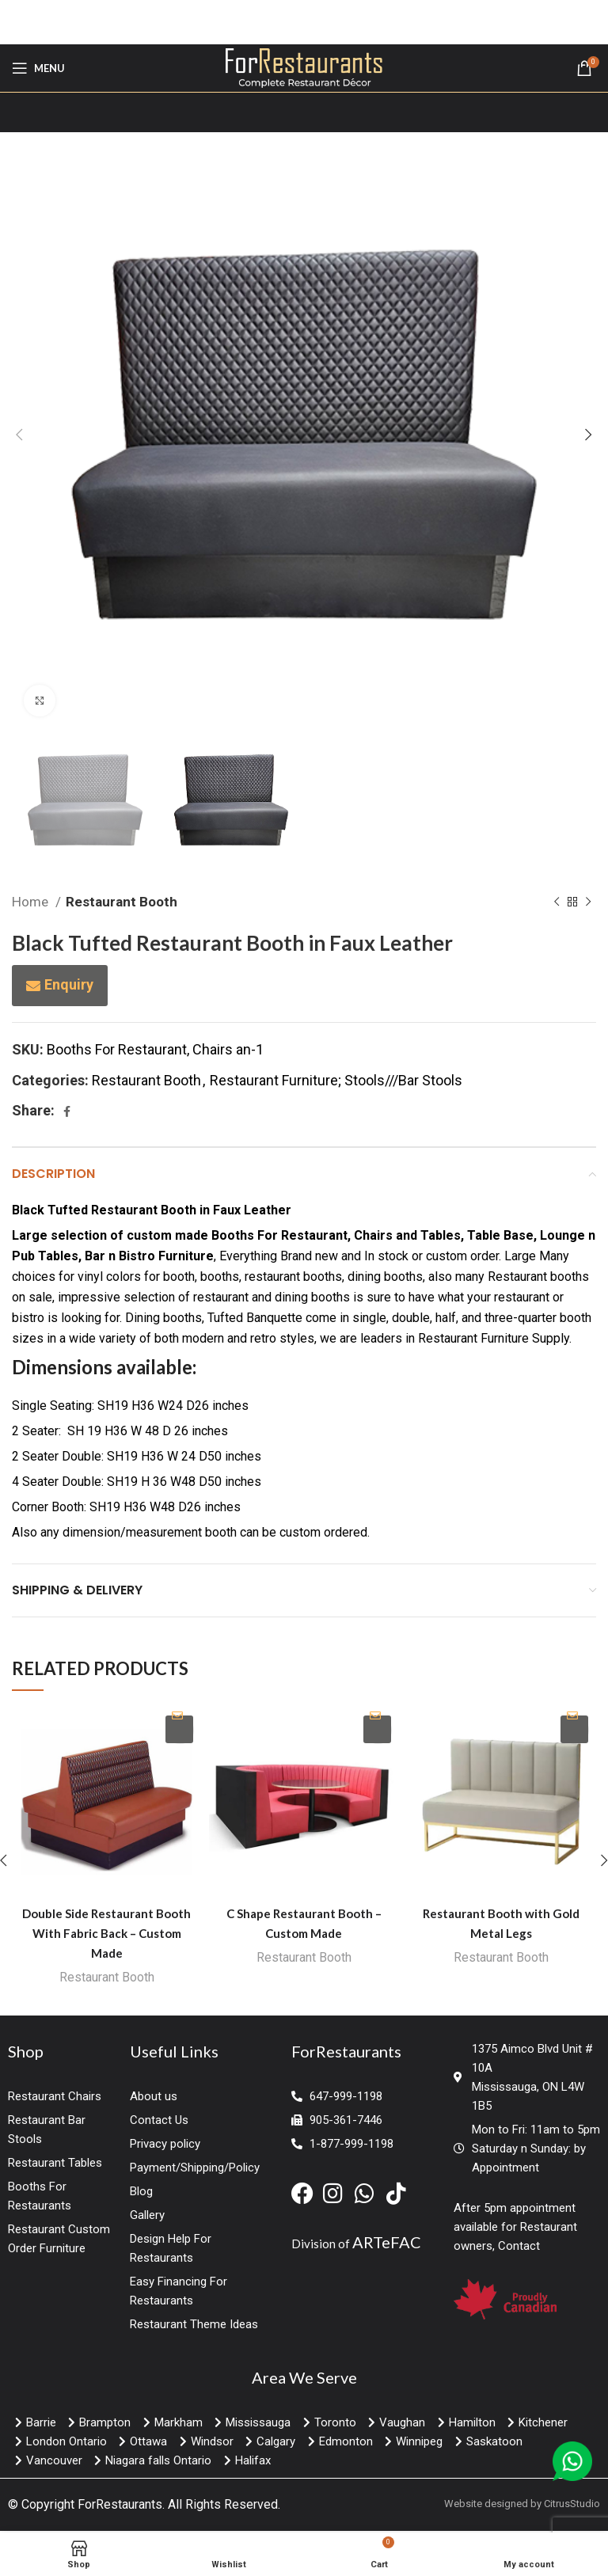 The height and width of the screenshot is (2576, 608). What do you see at coordinates (68, 984) in the screenshot?
I see `Enquiry` at bounding box center [68, 984].